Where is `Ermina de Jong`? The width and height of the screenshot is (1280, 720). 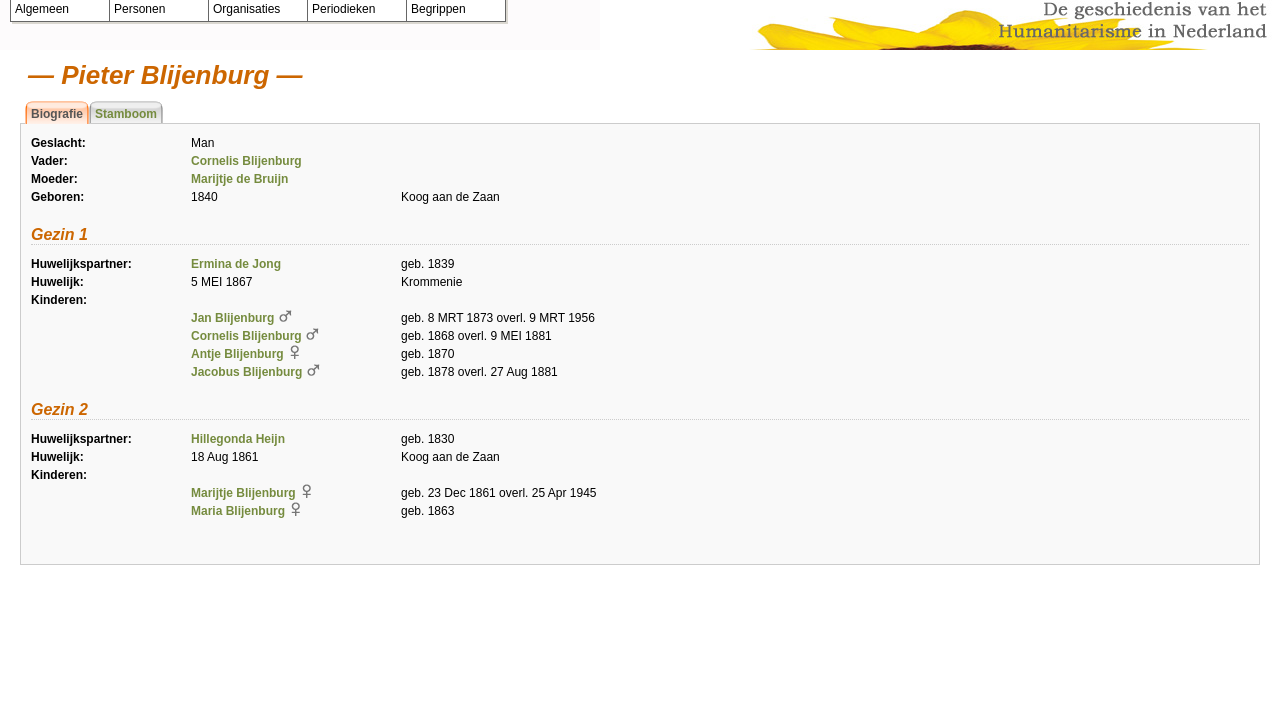
Ermina de Jong is located at coordinates (236, 264).